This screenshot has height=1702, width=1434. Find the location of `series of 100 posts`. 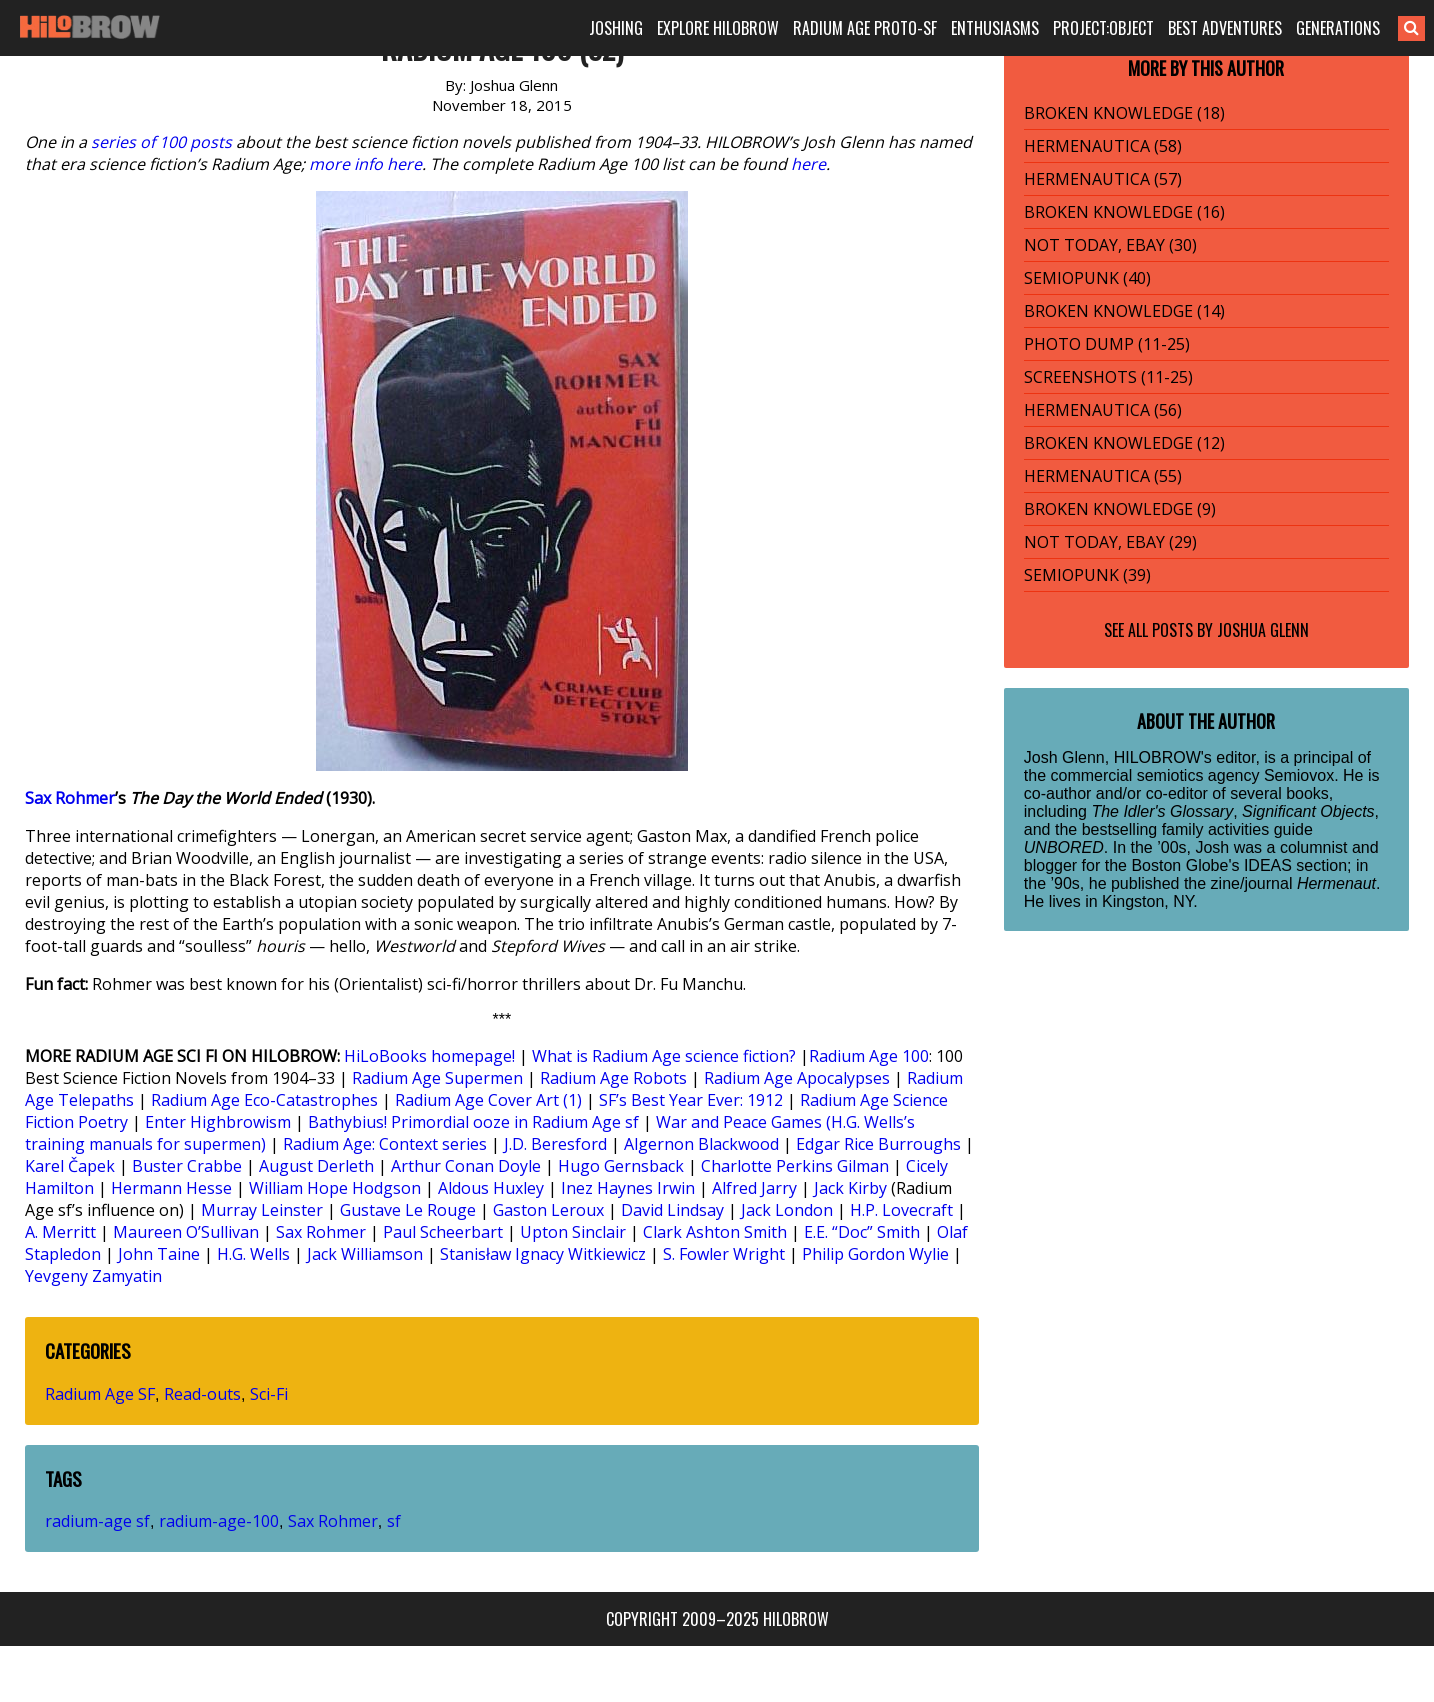

series of 100 posts is located at coordinates (161, 142).